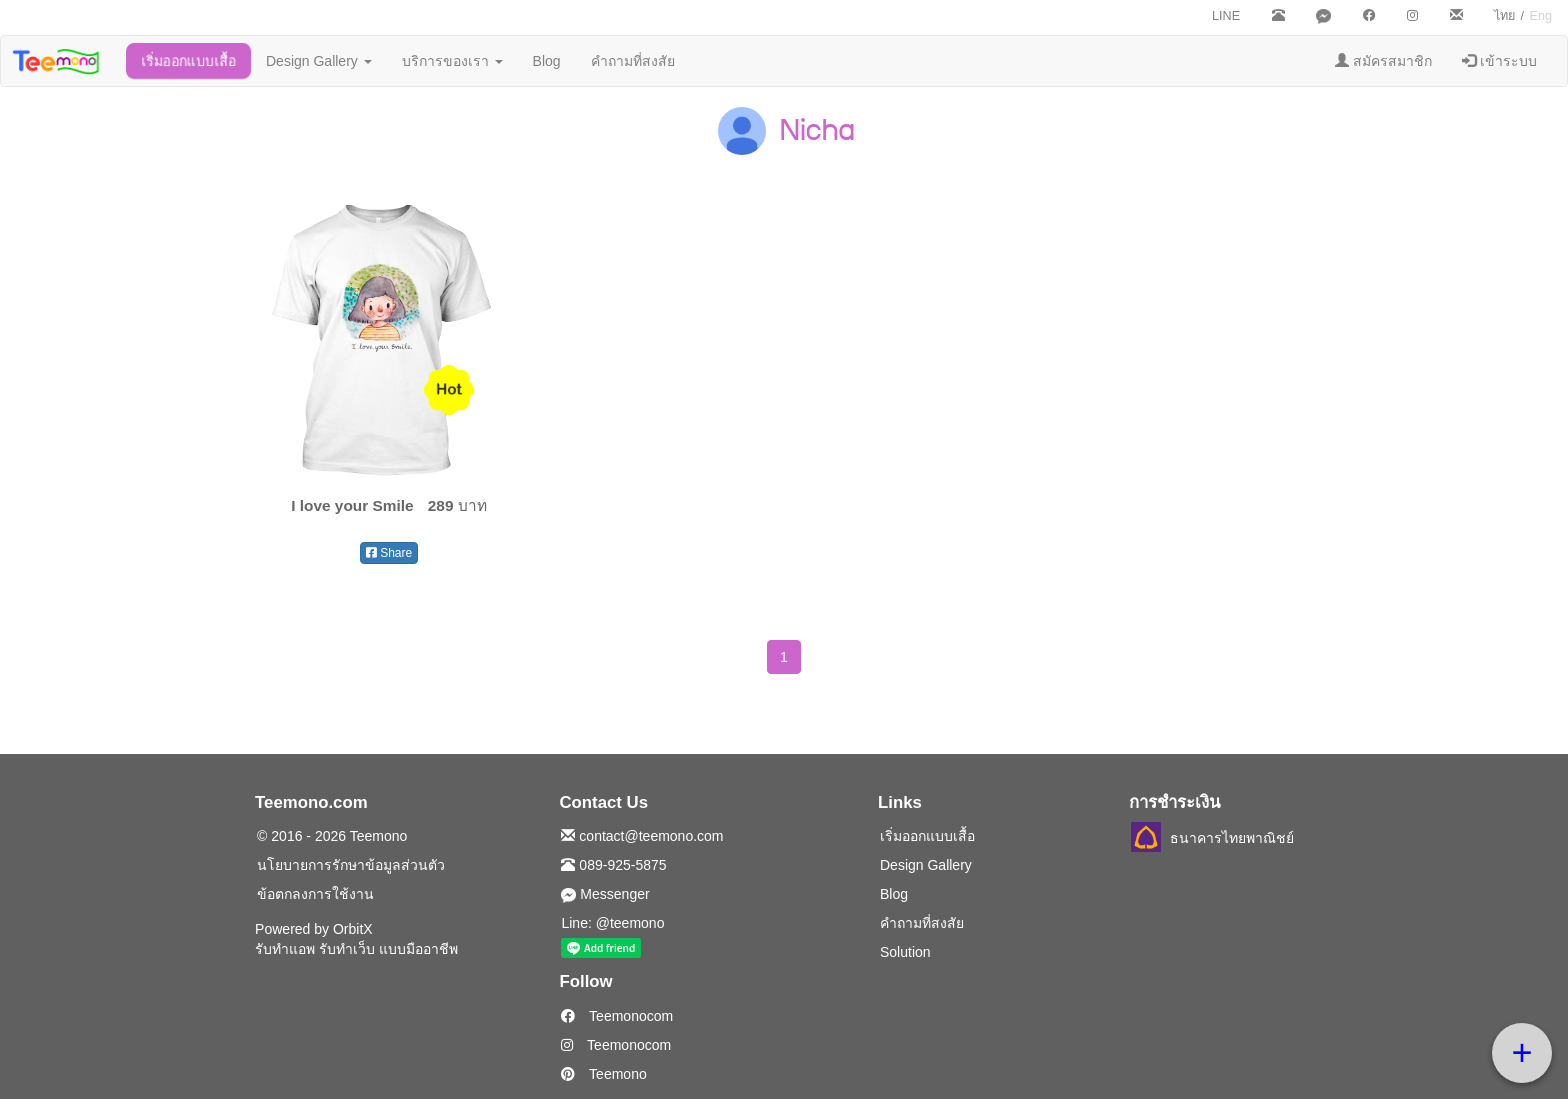  Describe the element at coordinates (633, 61) in the screenshot. I see `คำถามที่สงสัย` at that location.